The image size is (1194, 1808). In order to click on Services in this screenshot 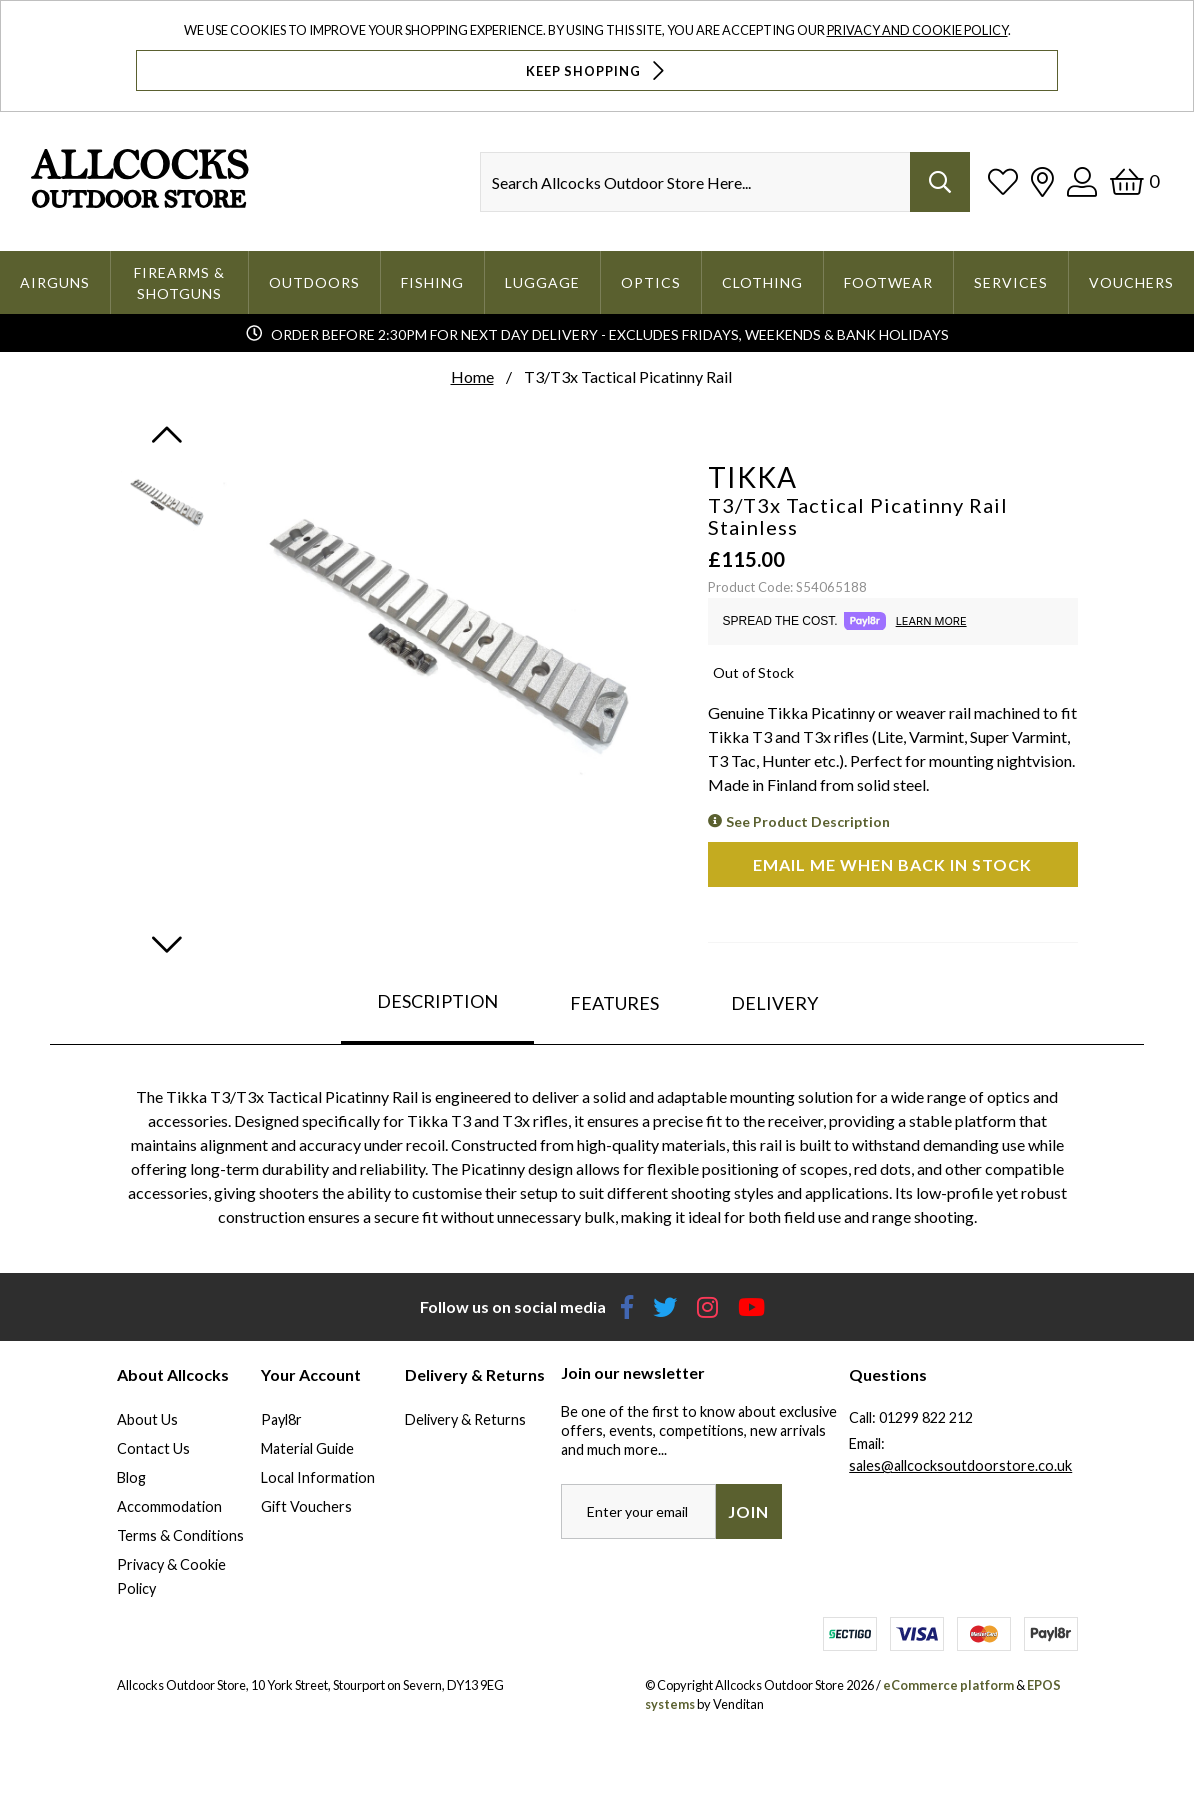, I will do `click(1011, 282)`.